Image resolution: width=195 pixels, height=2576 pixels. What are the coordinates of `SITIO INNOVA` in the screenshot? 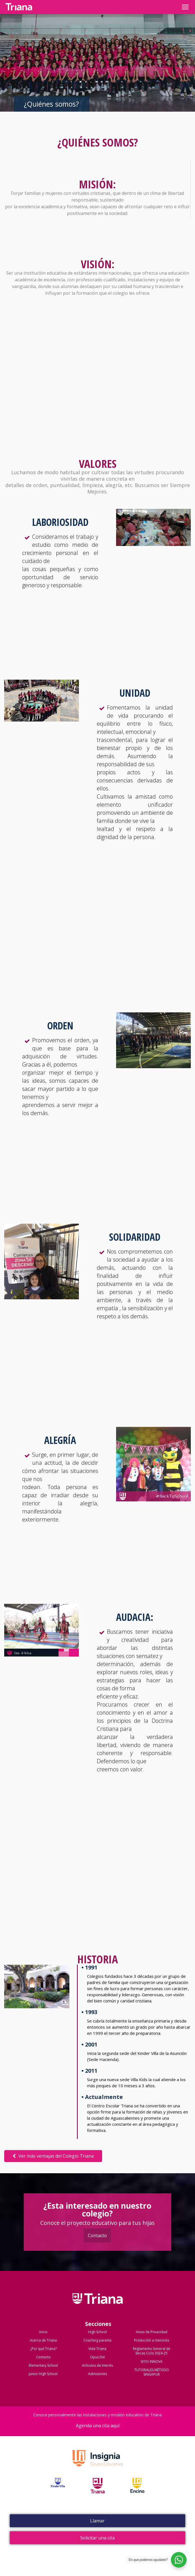 It's located at (152, 2361).